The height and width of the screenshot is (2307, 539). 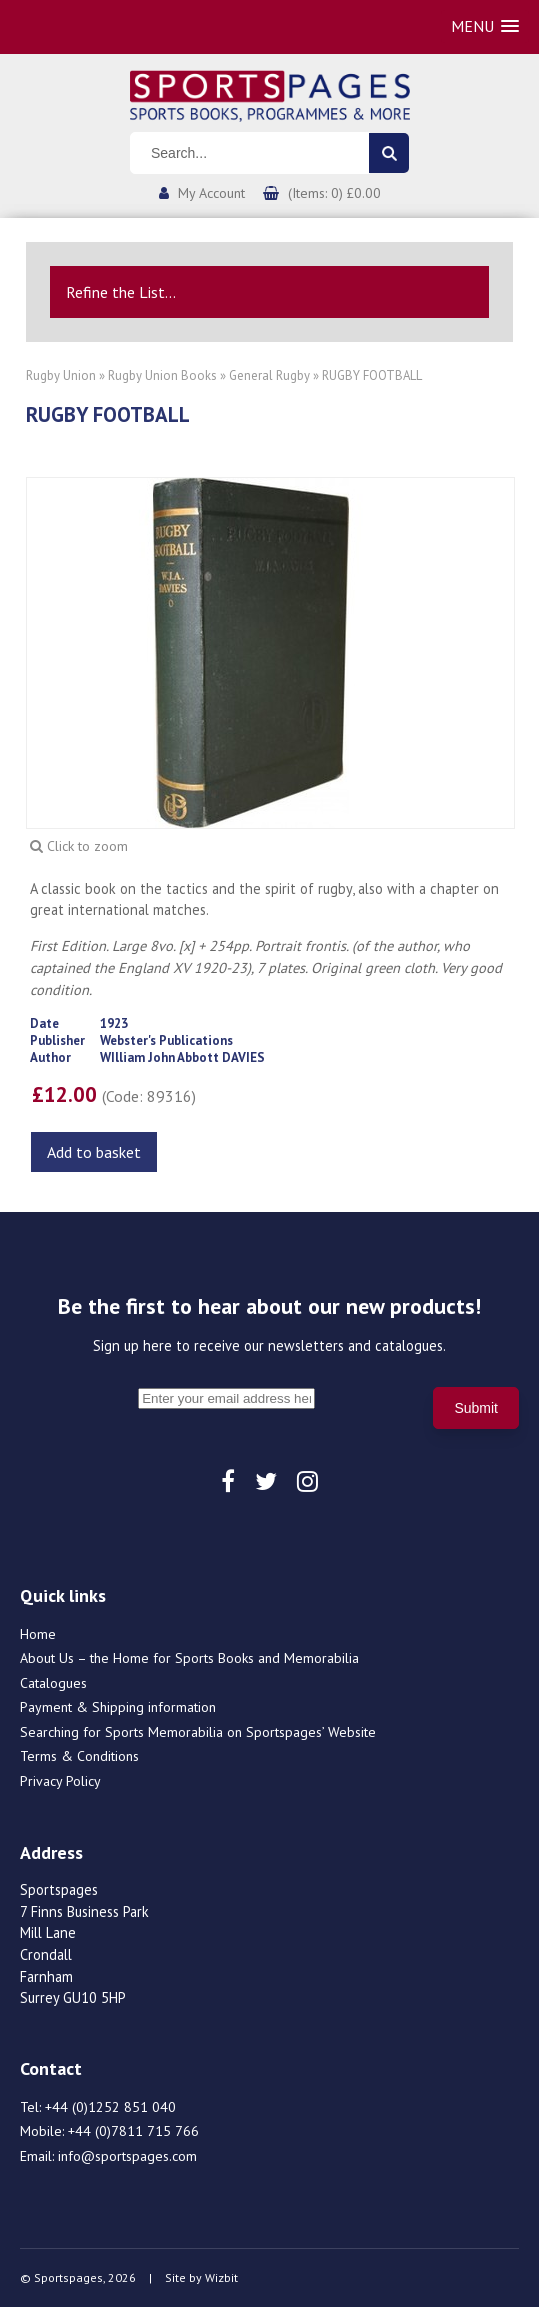 What do you see at coordinates (189, 1658) in the screenshot?
I see `About Us – the Home for Sports Books and Memorabilia` at bounding box center [189, 1658].